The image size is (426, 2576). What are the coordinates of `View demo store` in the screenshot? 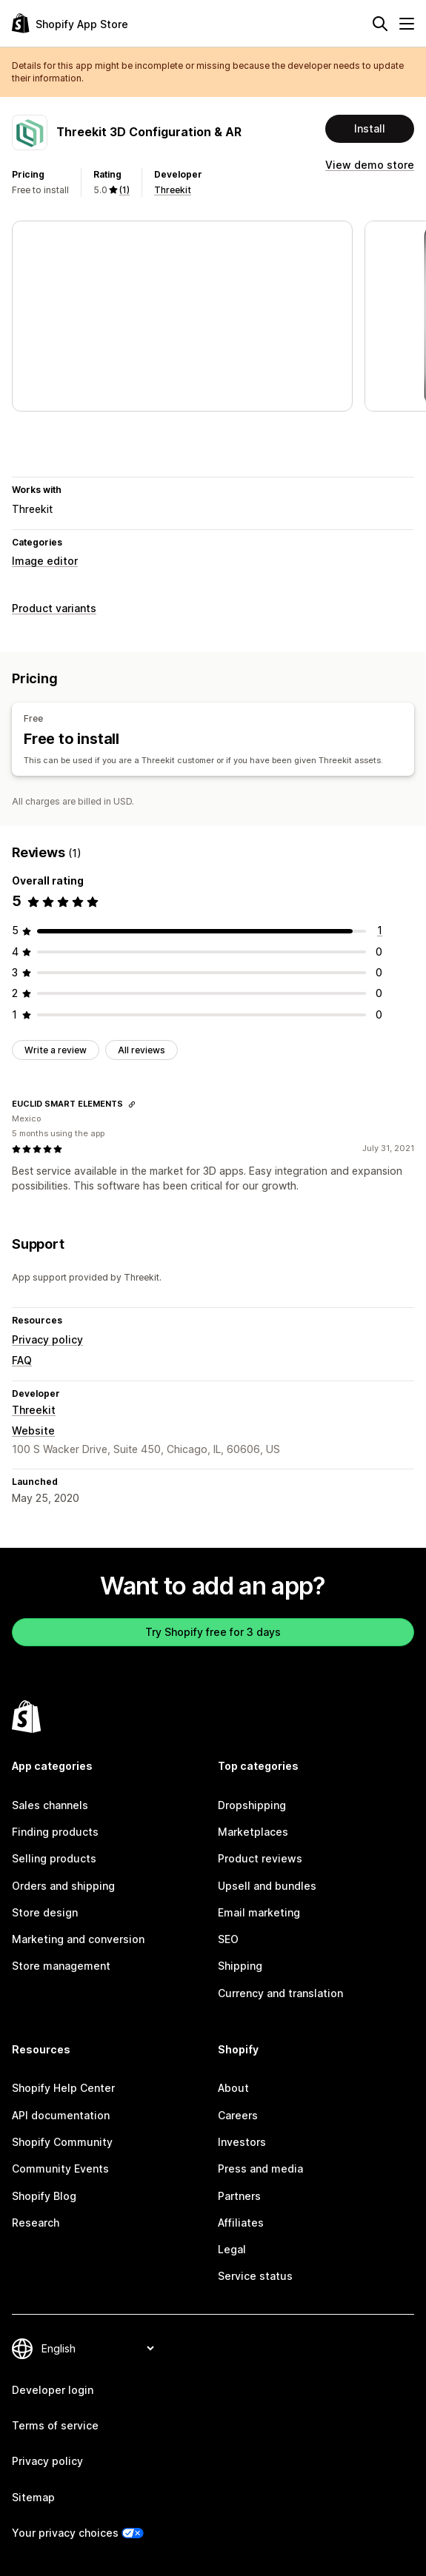 It's located at (369, 164).